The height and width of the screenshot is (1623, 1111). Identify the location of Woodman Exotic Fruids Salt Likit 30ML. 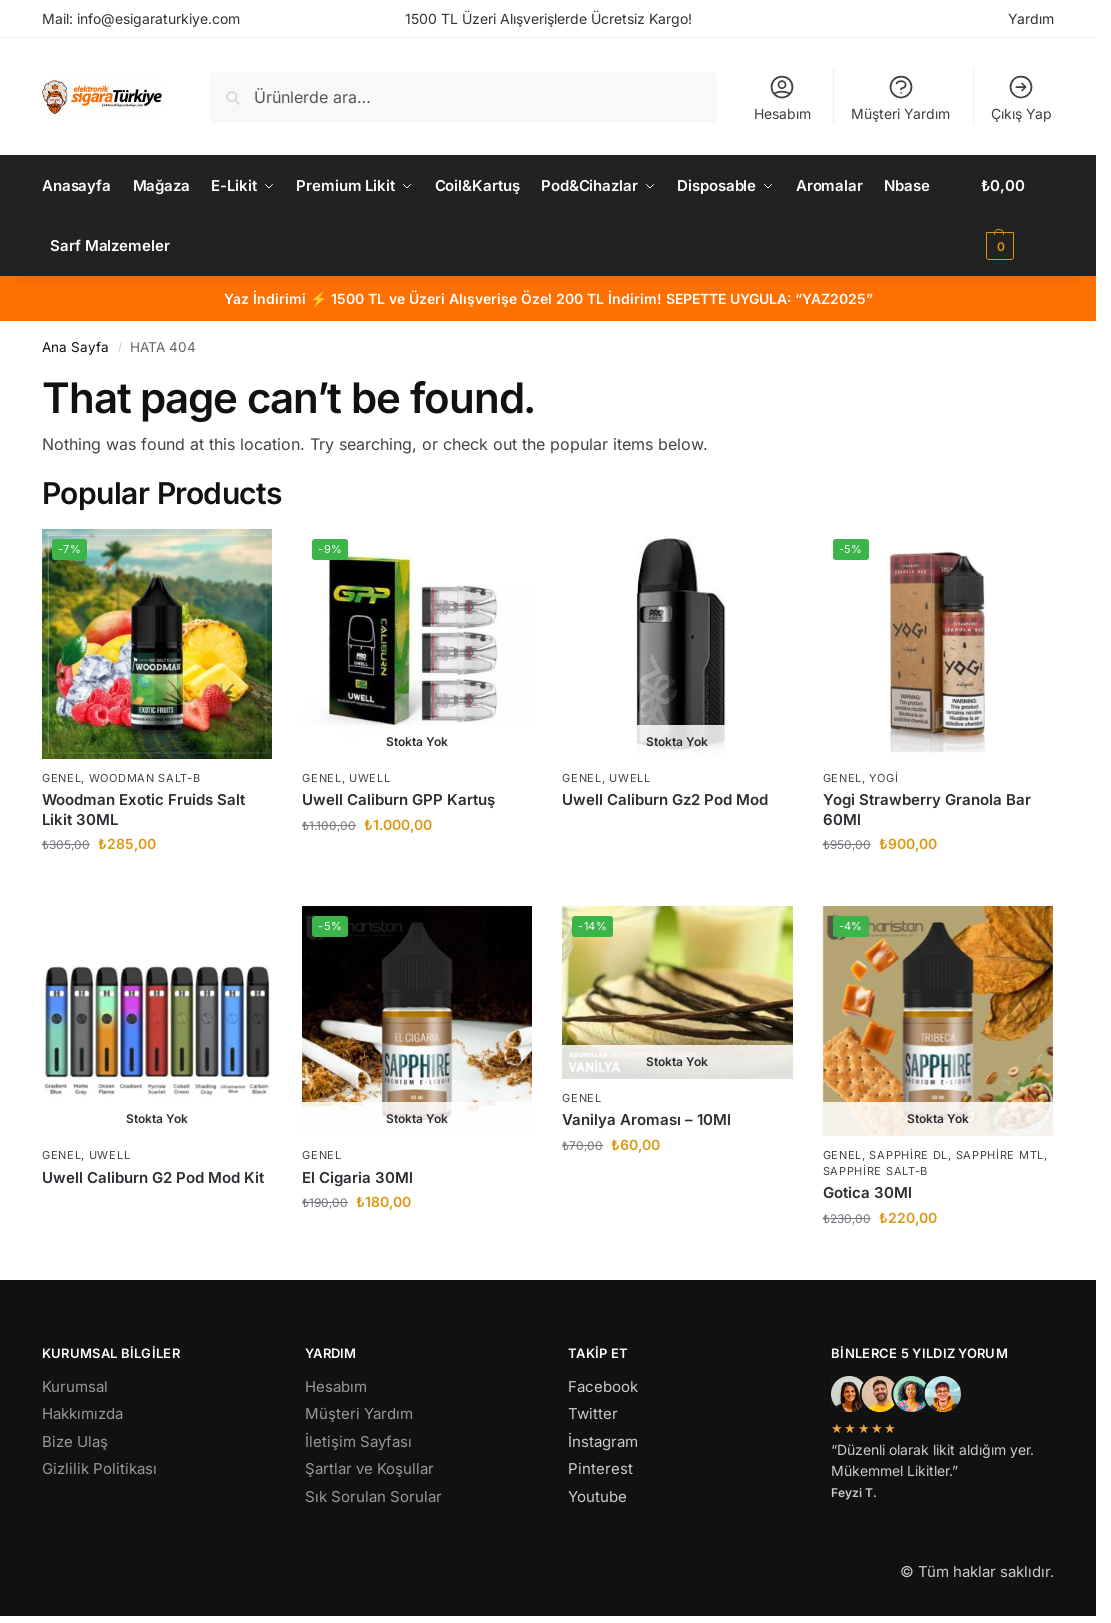
(143, 809).